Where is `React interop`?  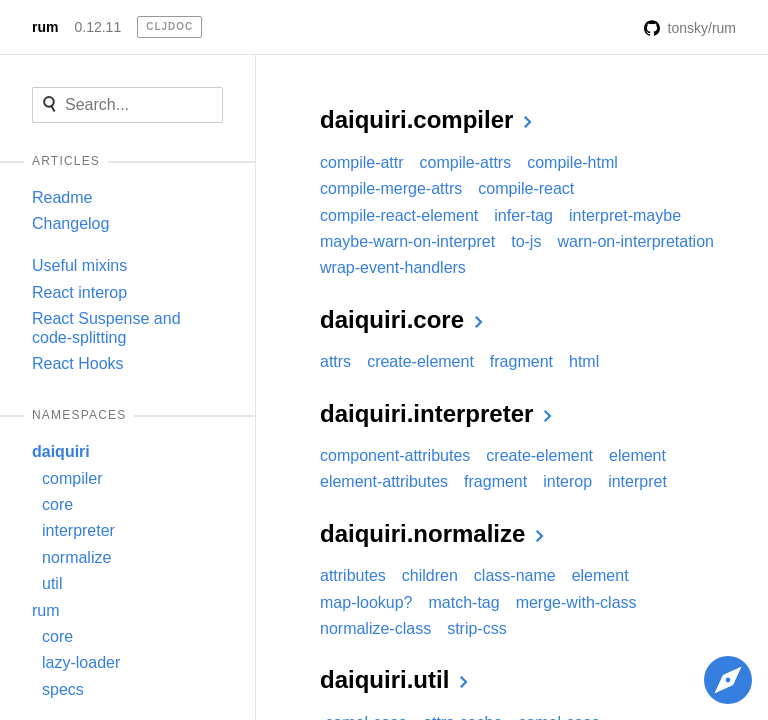
React interop is located at coordinates (79, 292).